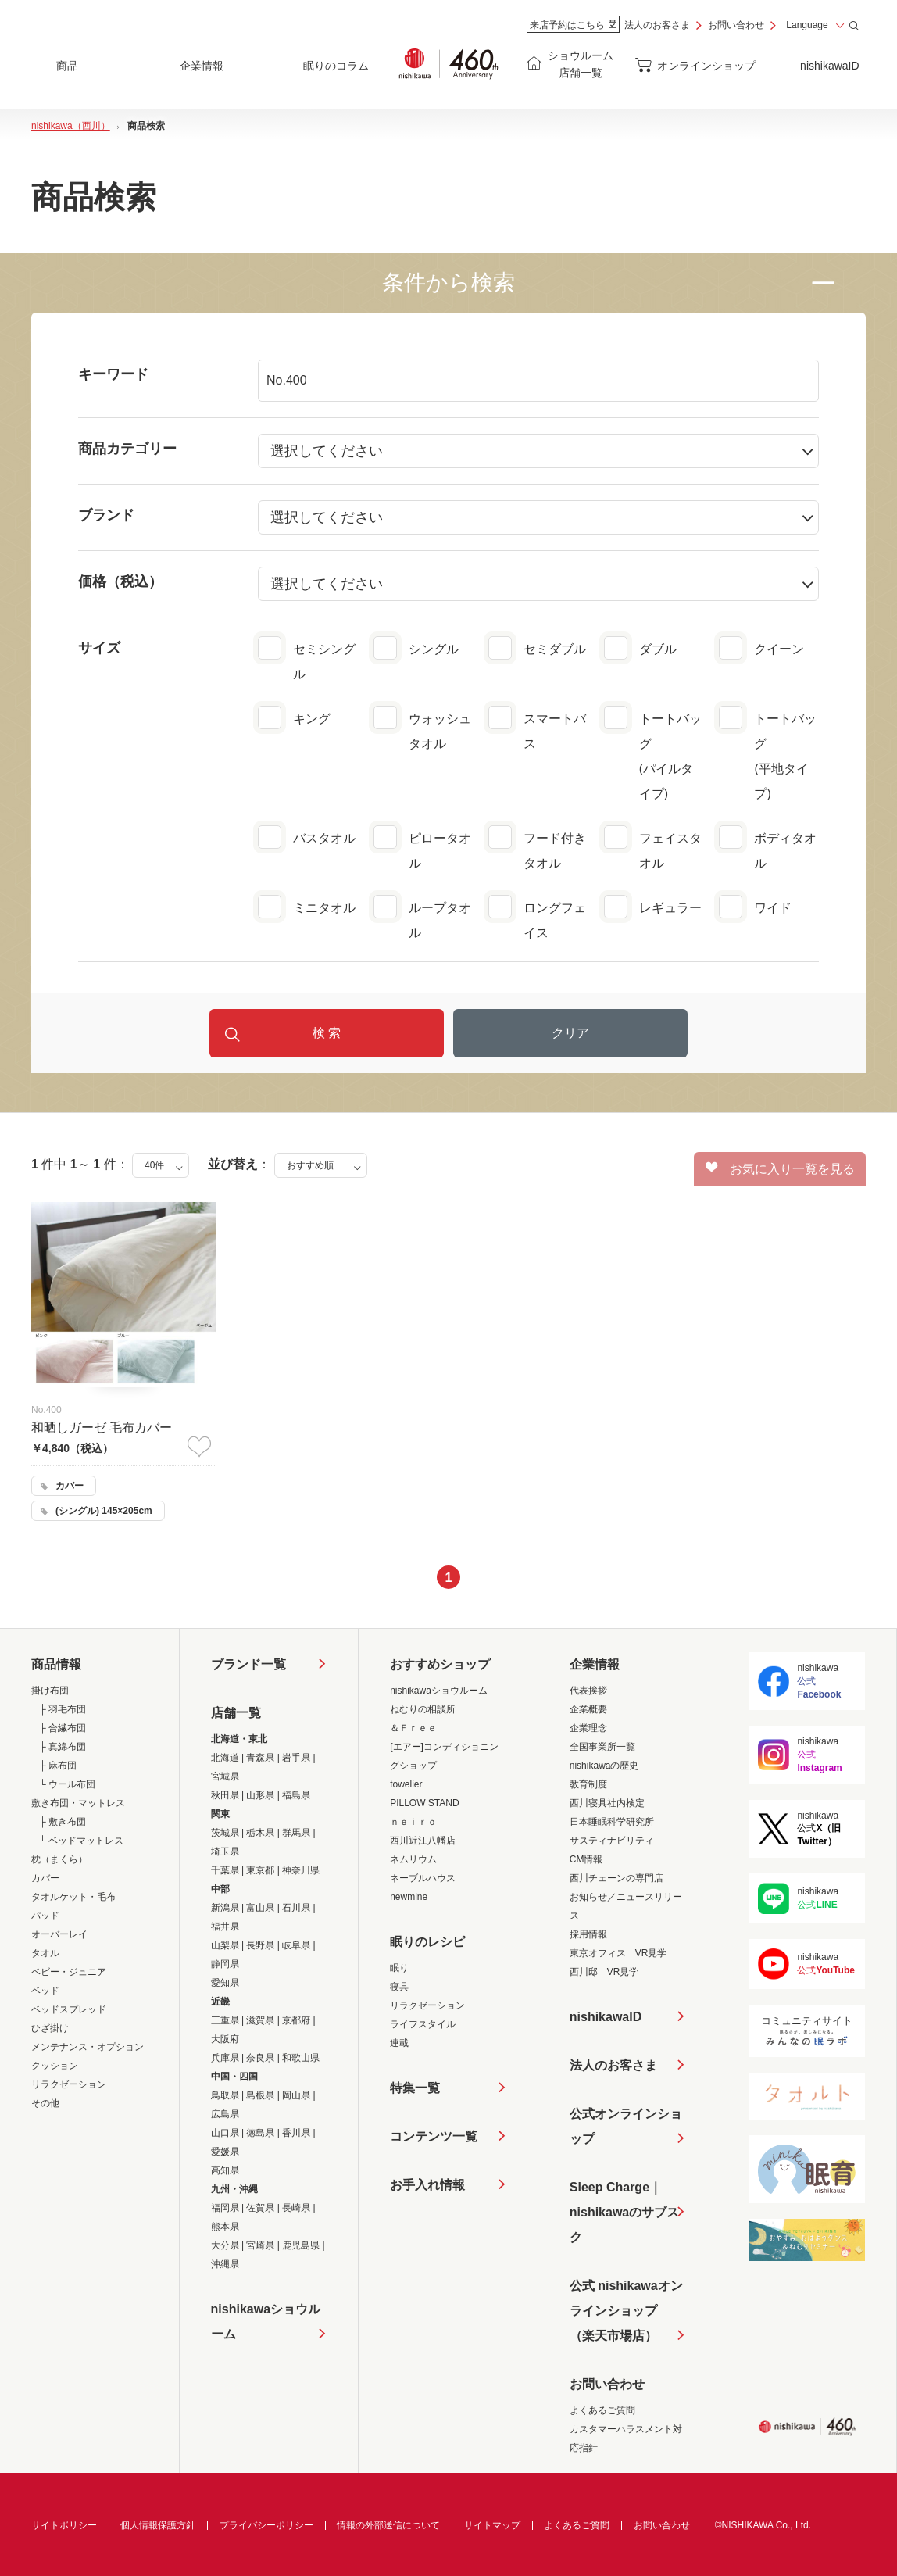 Image resolution: width=897 pixels, height=2576 pixels. What do you see at coordinates (588, 1934) in the screenshot?
I see `採用情報` at bounding box center [588, 1934].